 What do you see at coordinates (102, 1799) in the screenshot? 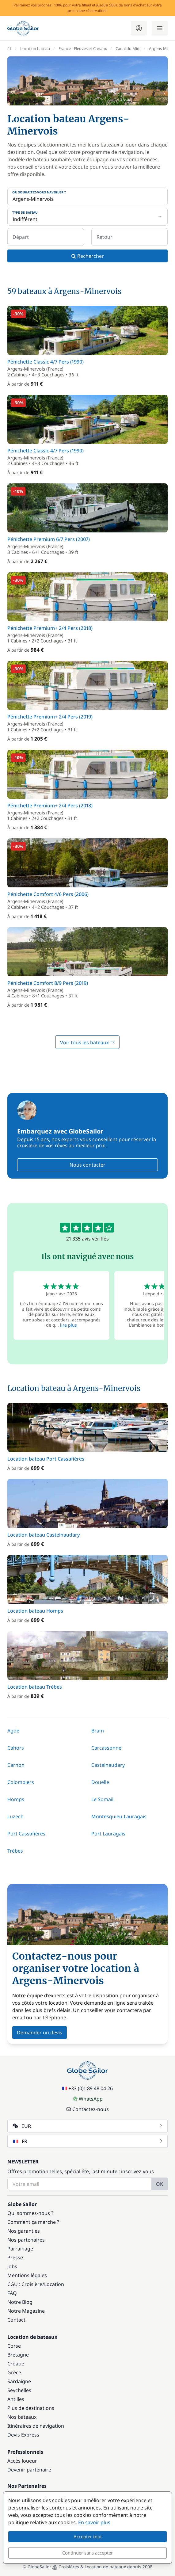
I see `Le Somail` at bounding box center [102, 1799].